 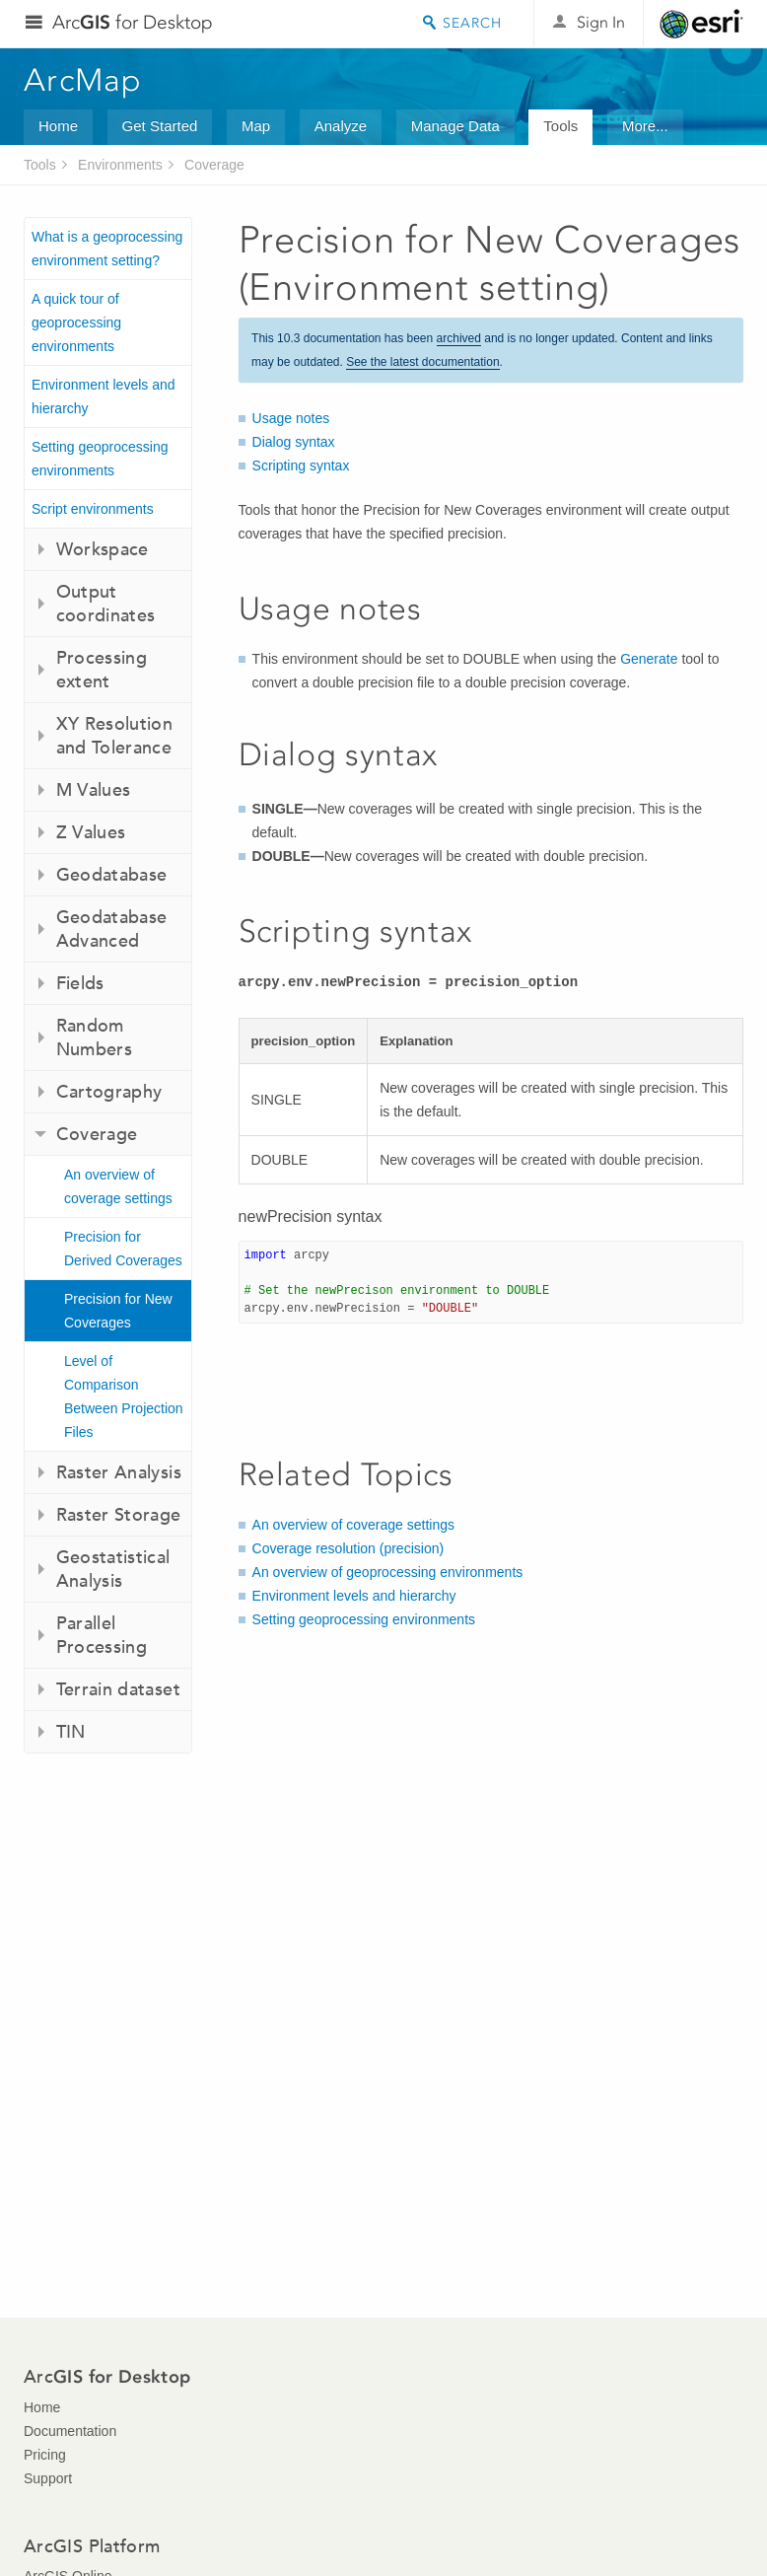 What do you see at coordinates (118, 1186) in the screenshot?
I see `An overview of coverage settings` at bounding box center [118, 1186].